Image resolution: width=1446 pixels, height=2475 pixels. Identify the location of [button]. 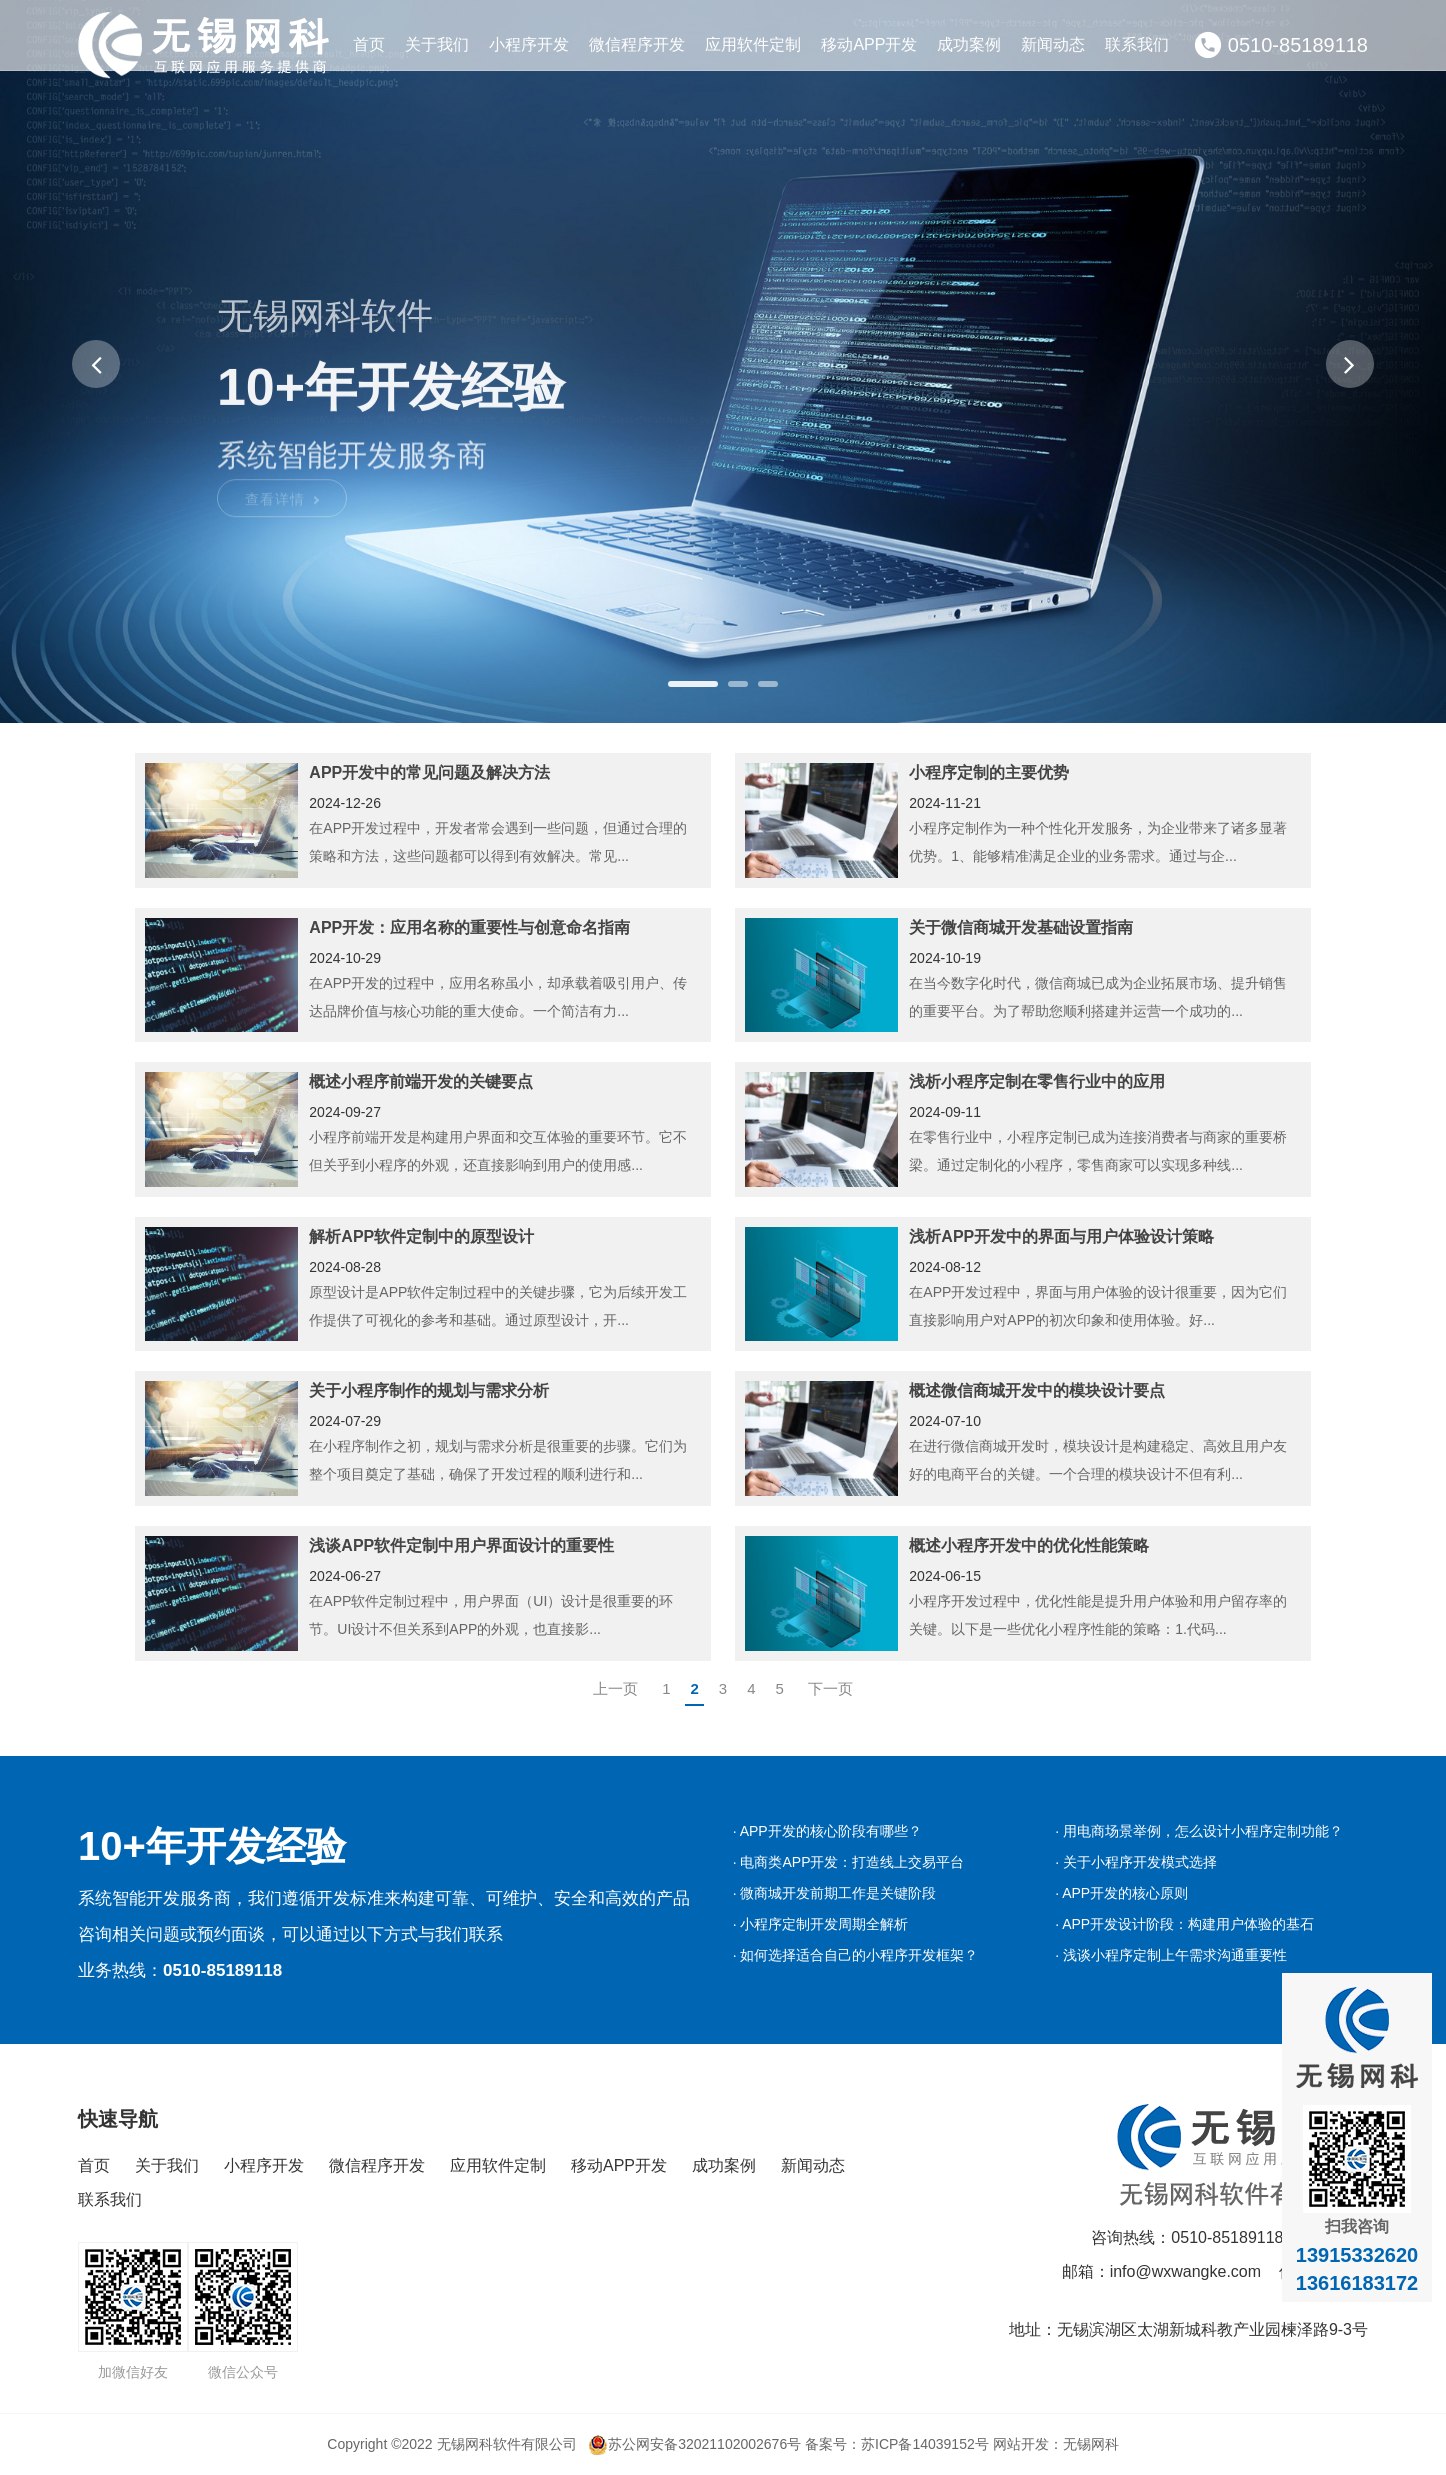
(96, 364).